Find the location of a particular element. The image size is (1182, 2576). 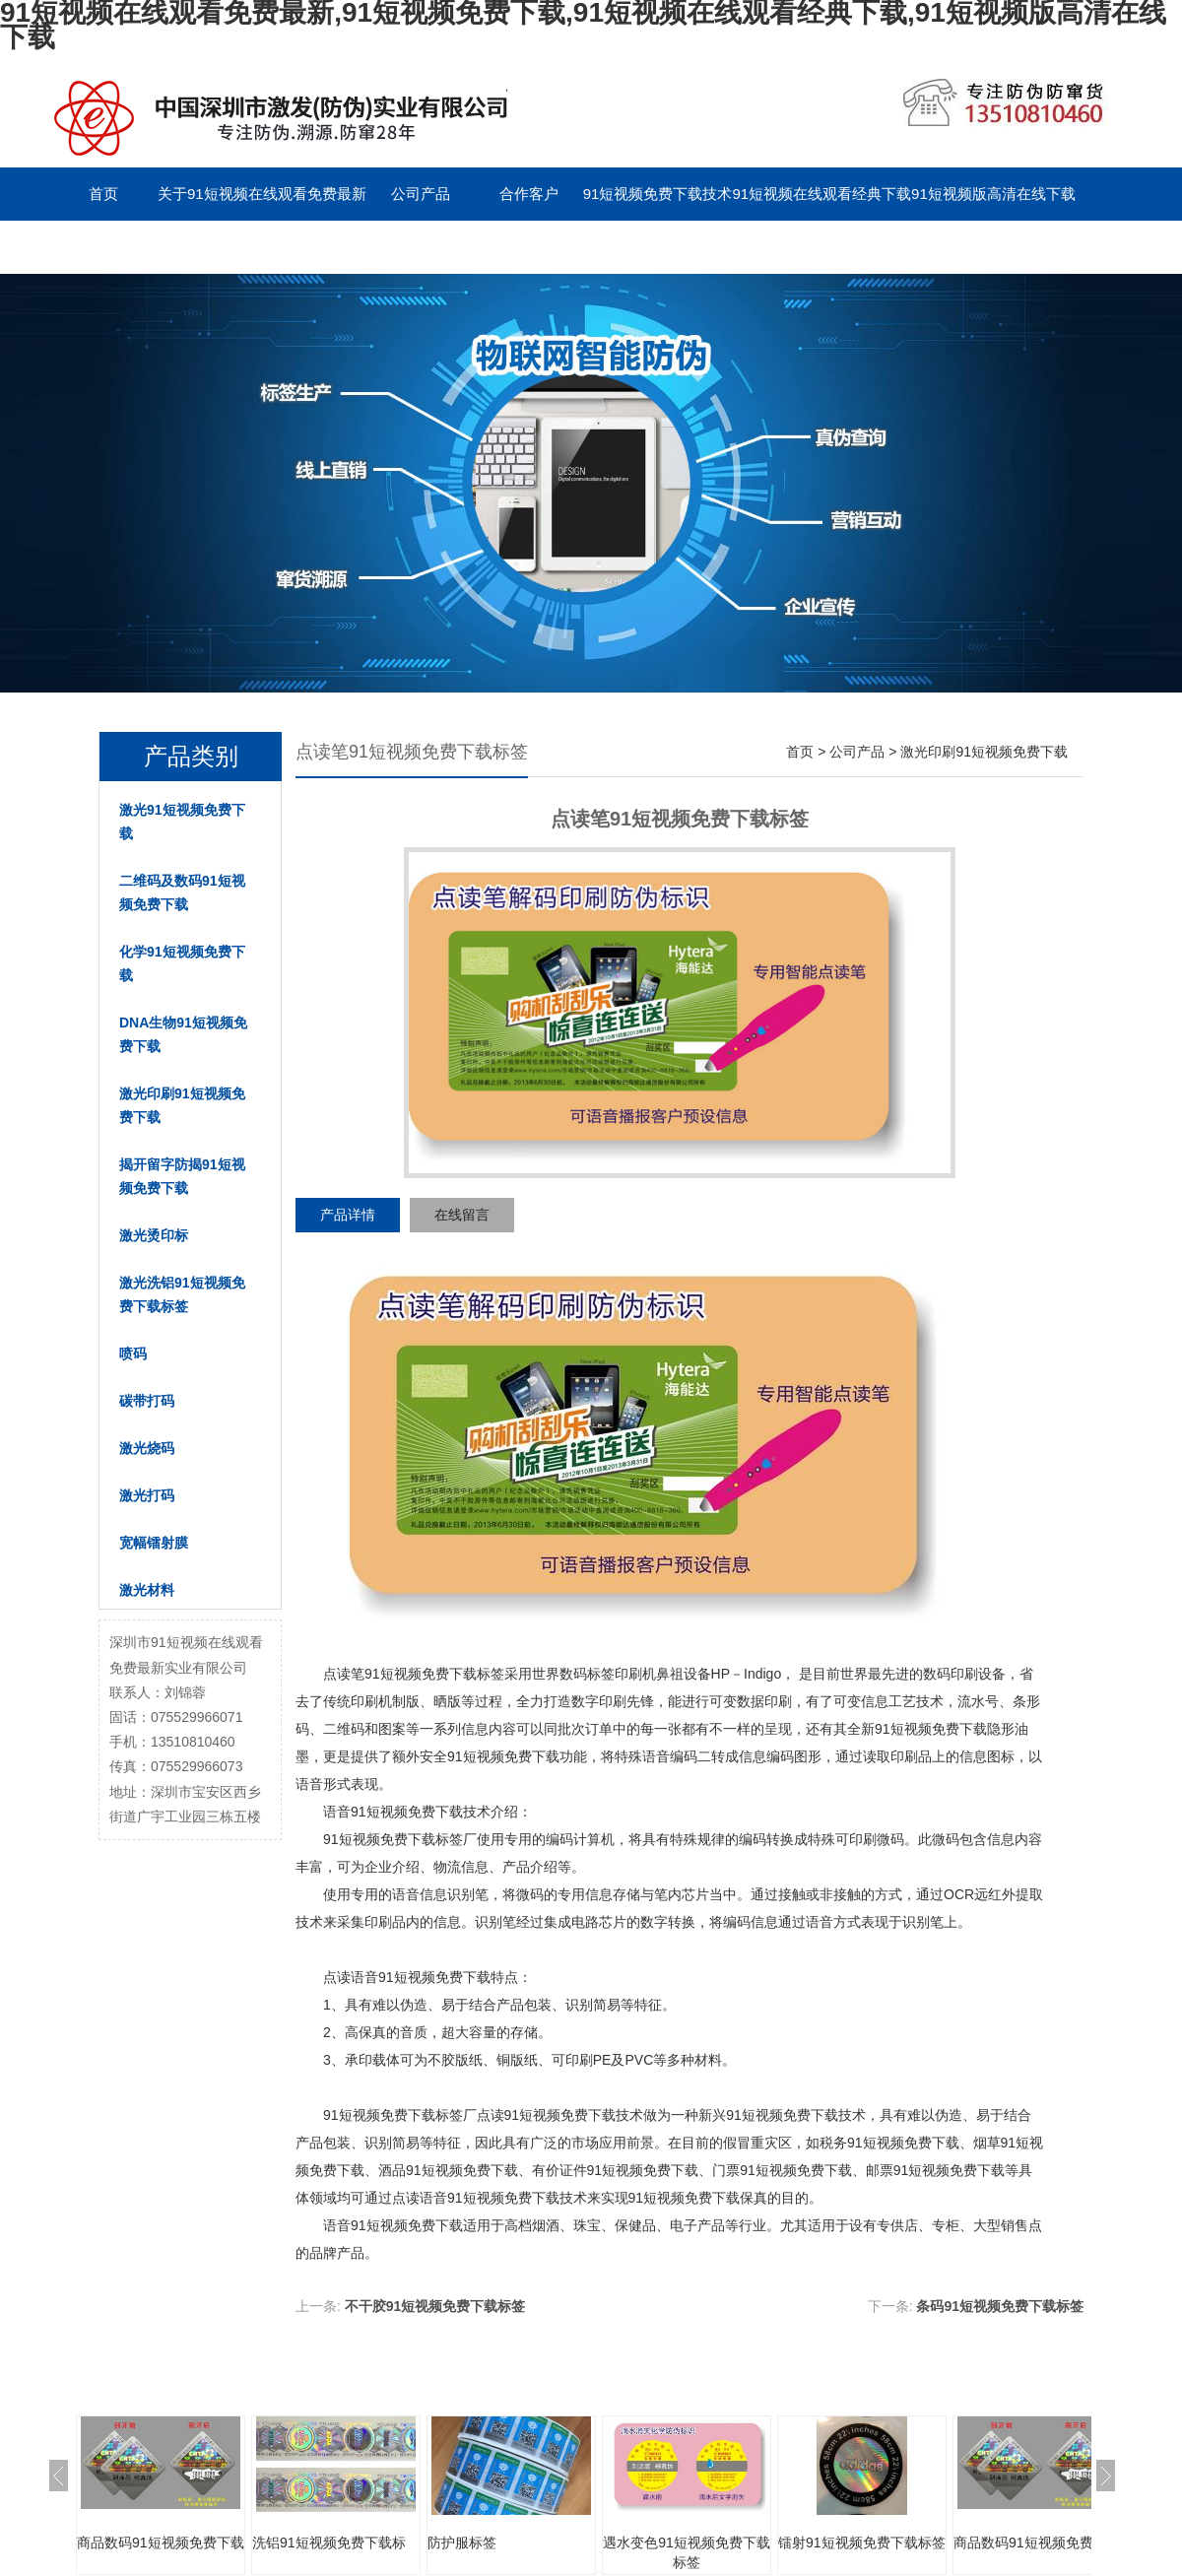

91短视频免费下载技术 is located at coordinates (658, 193).